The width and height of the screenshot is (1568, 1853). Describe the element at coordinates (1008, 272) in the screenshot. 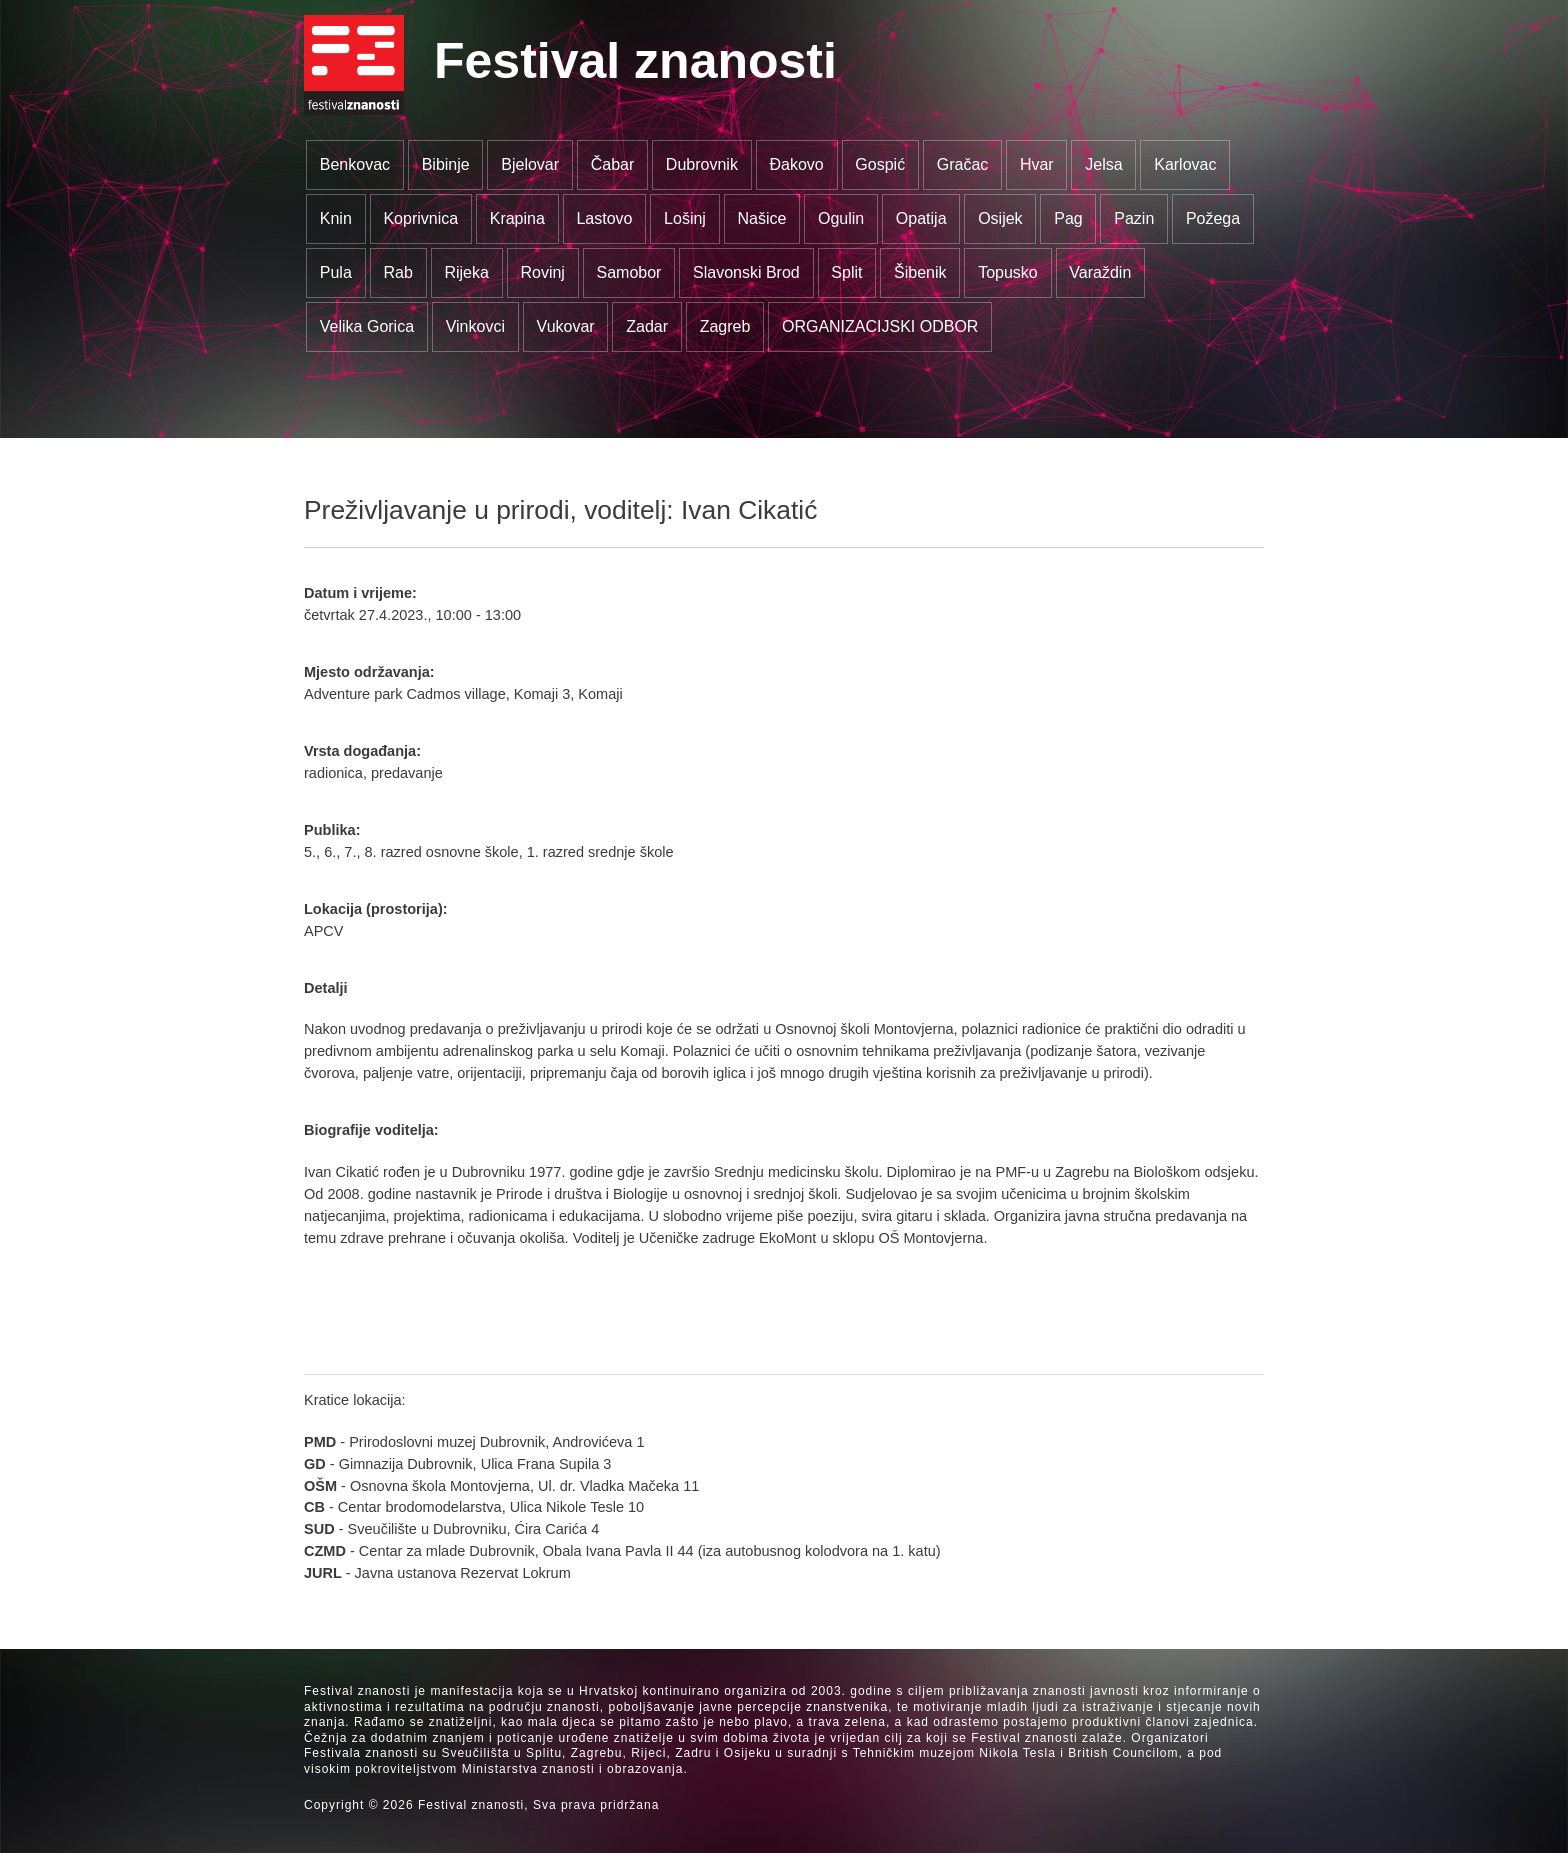

I see `Topusko` at that location.